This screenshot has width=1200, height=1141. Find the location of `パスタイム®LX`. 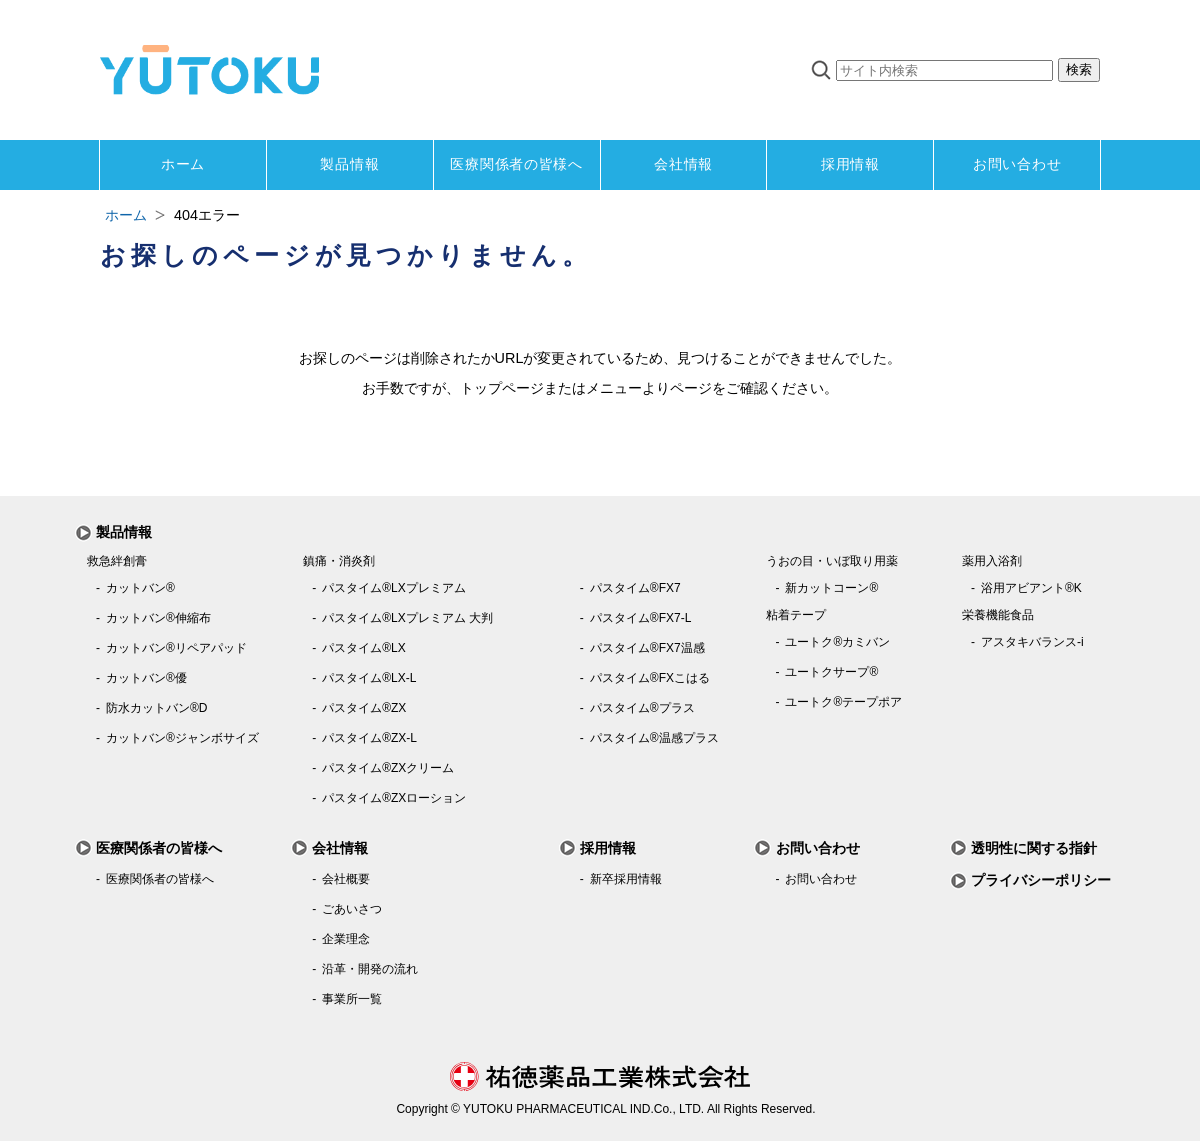

パスタイム®LX is located at coordinates (364, 648).